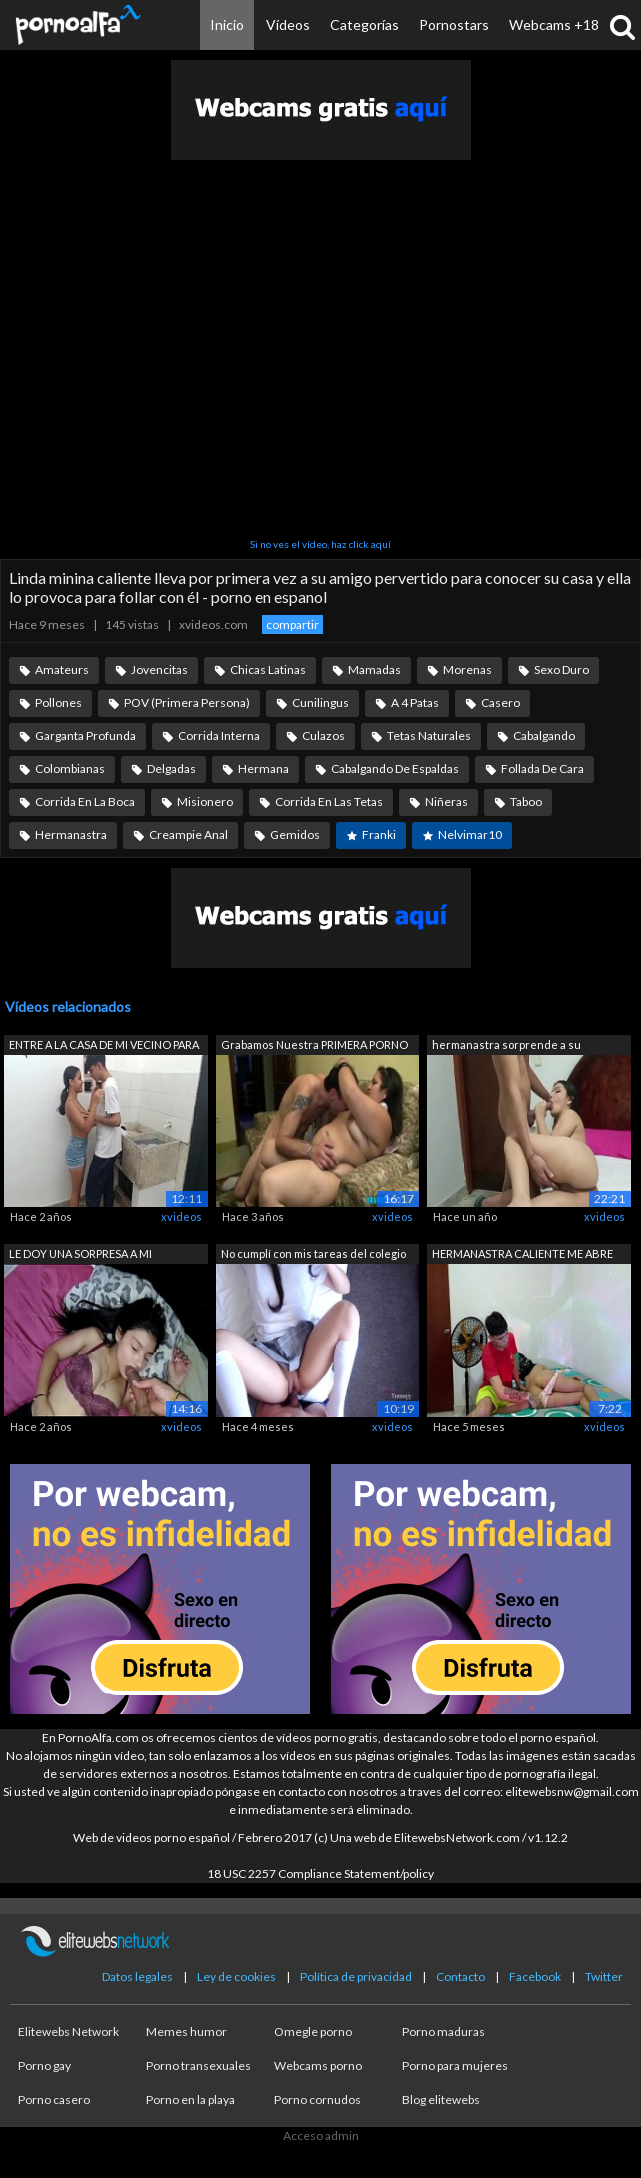 The height and width of the screenshot is (2178, 641). I want to click on Webcams porno, so click(318, 2065).